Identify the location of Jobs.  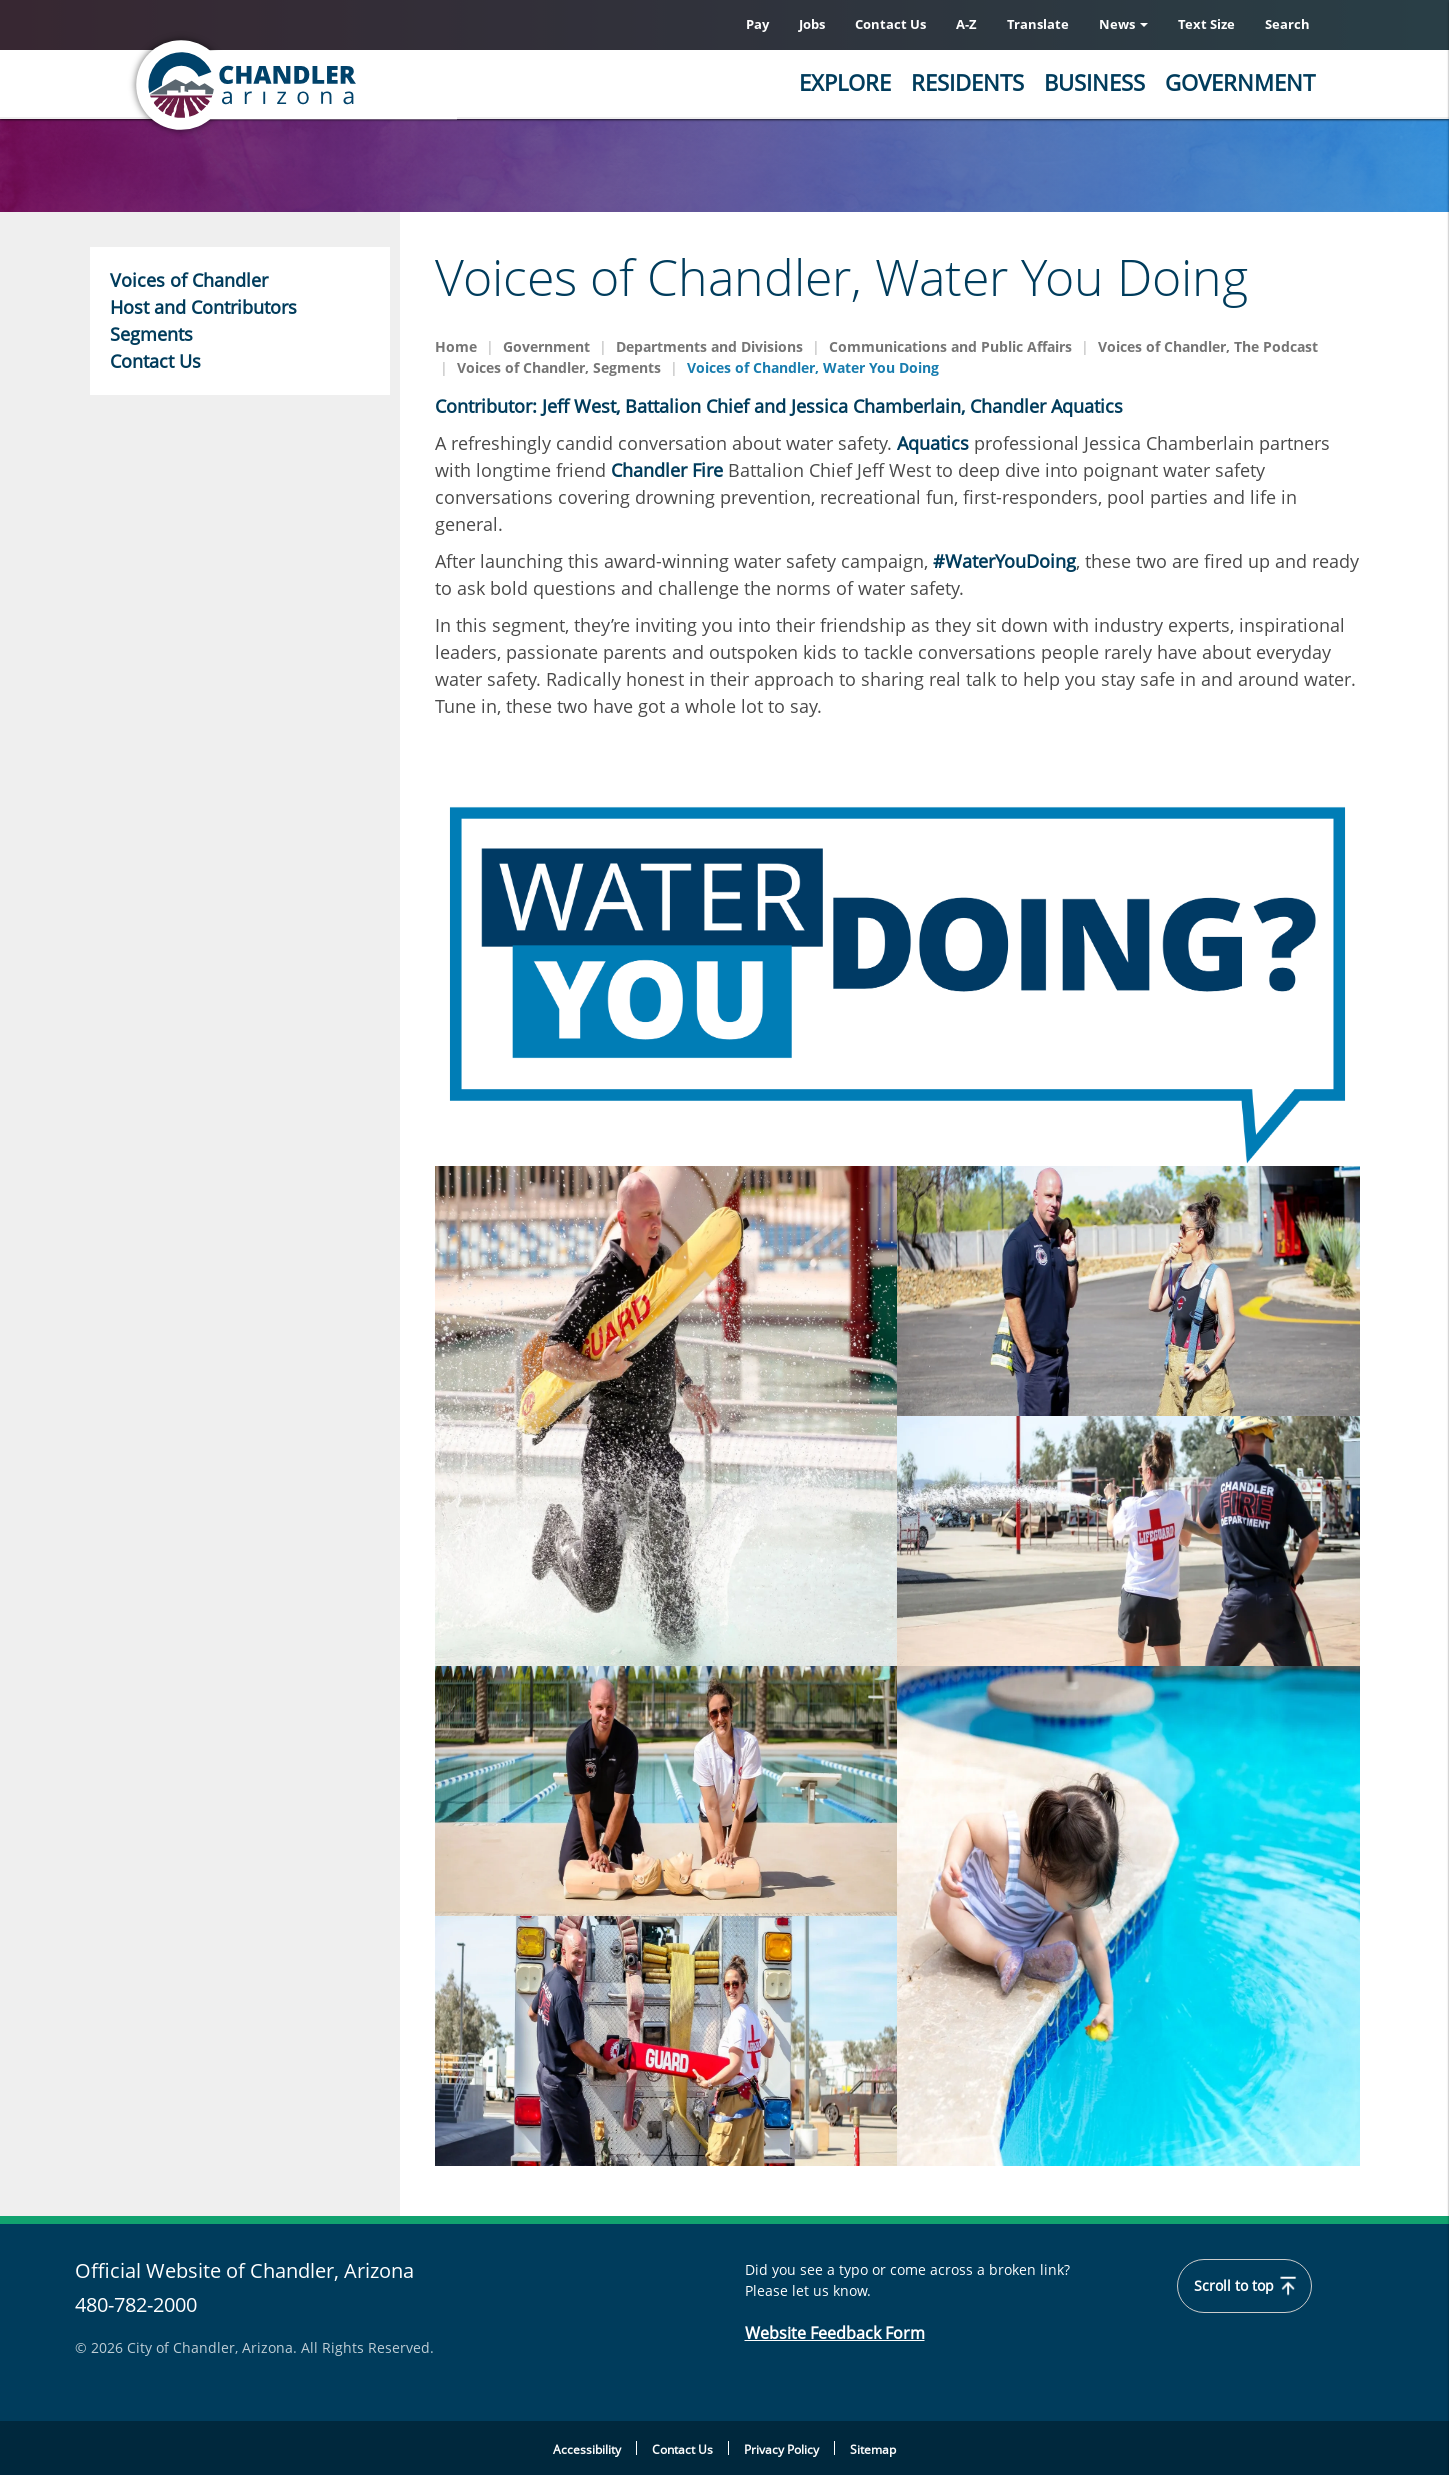
(812, 24).